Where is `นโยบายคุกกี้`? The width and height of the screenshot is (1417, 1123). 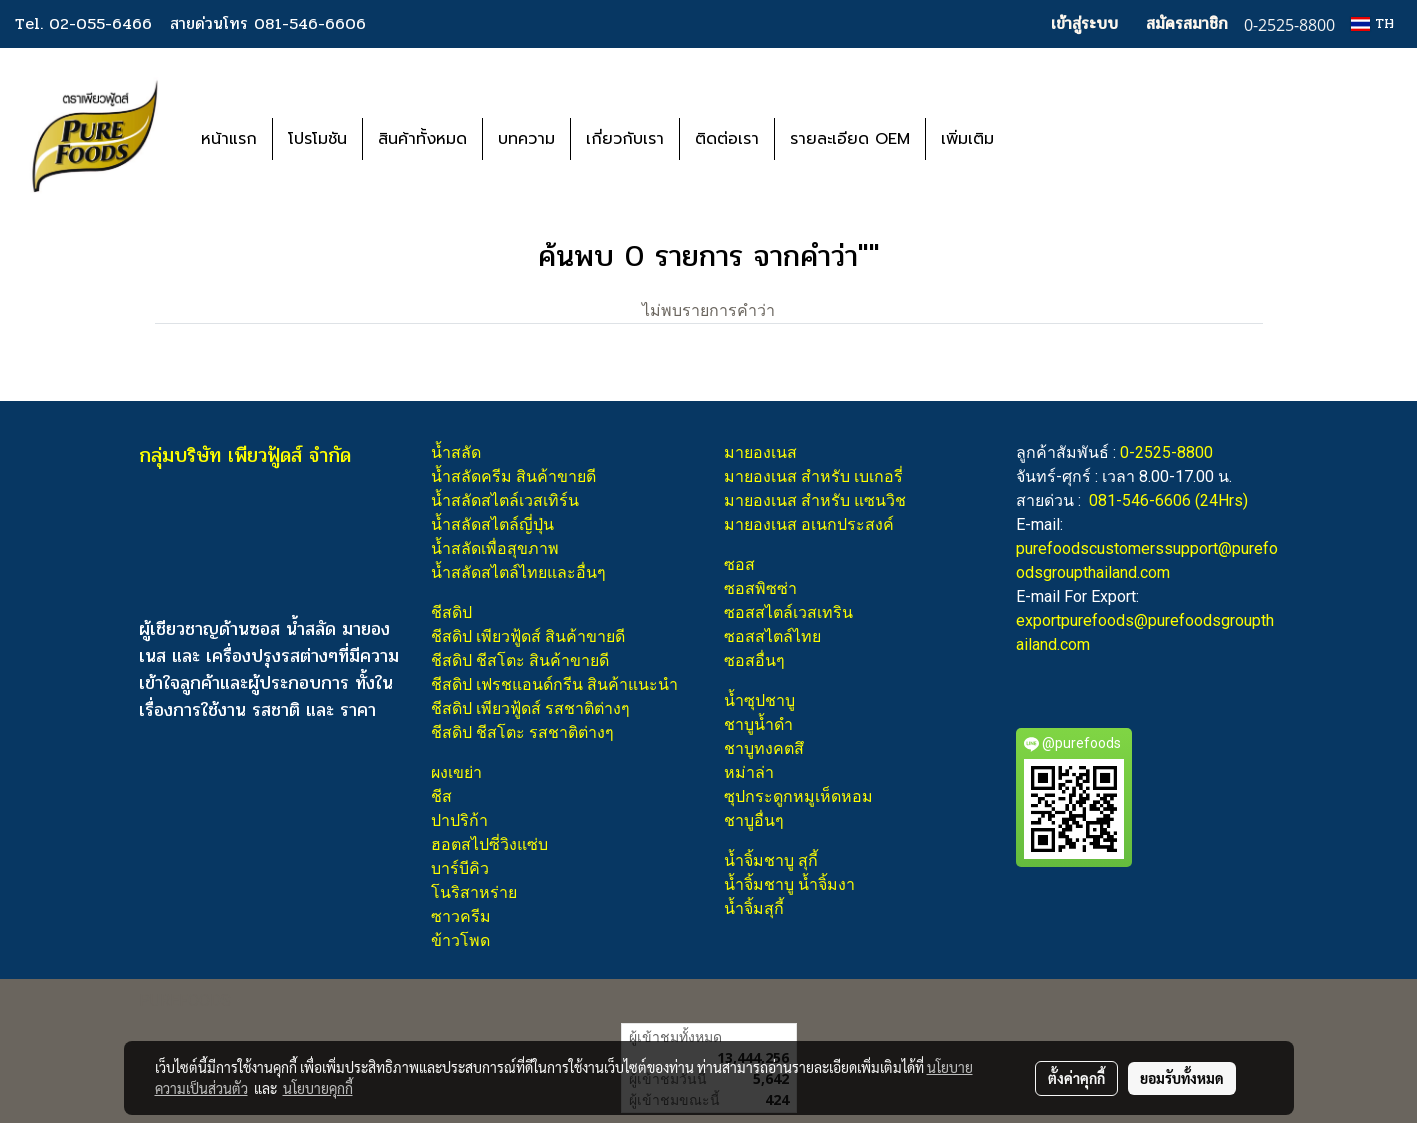 นโยบายคุกกี้ is located at coordinates (318, 1088).